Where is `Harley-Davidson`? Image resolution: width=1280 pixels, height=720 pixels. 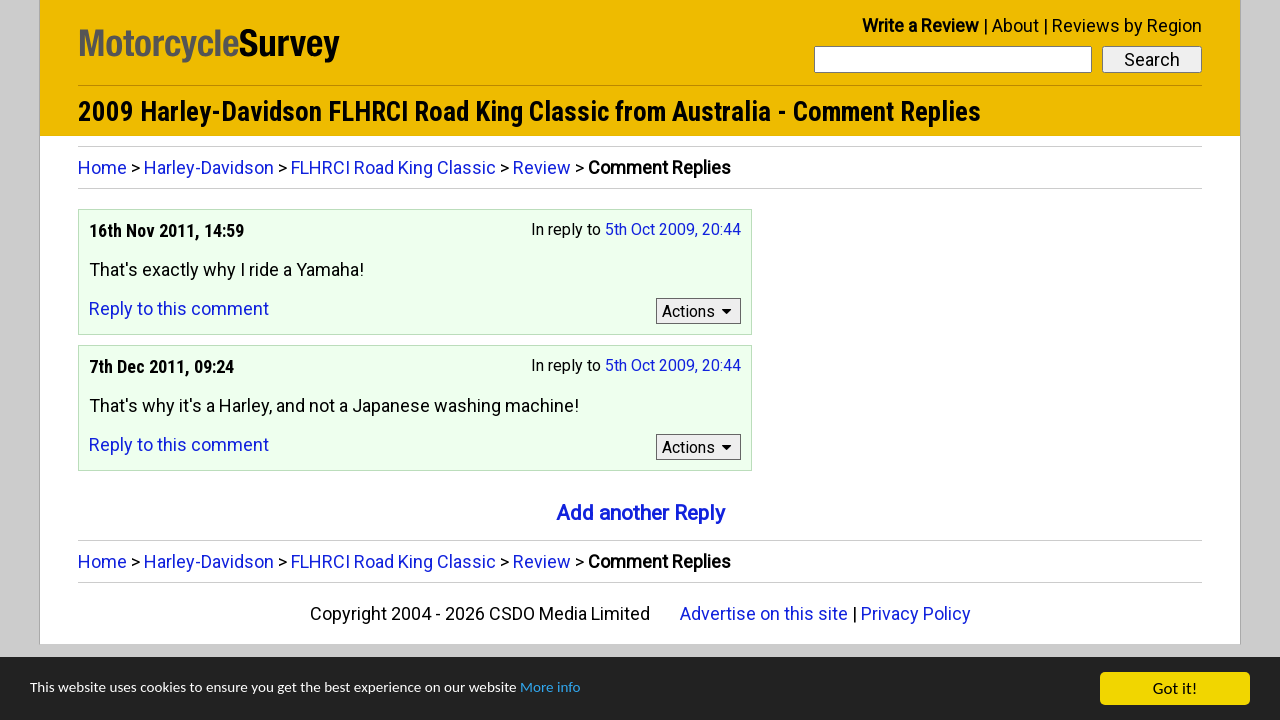
Harley-Davidson is located at coordinates (209, 167).